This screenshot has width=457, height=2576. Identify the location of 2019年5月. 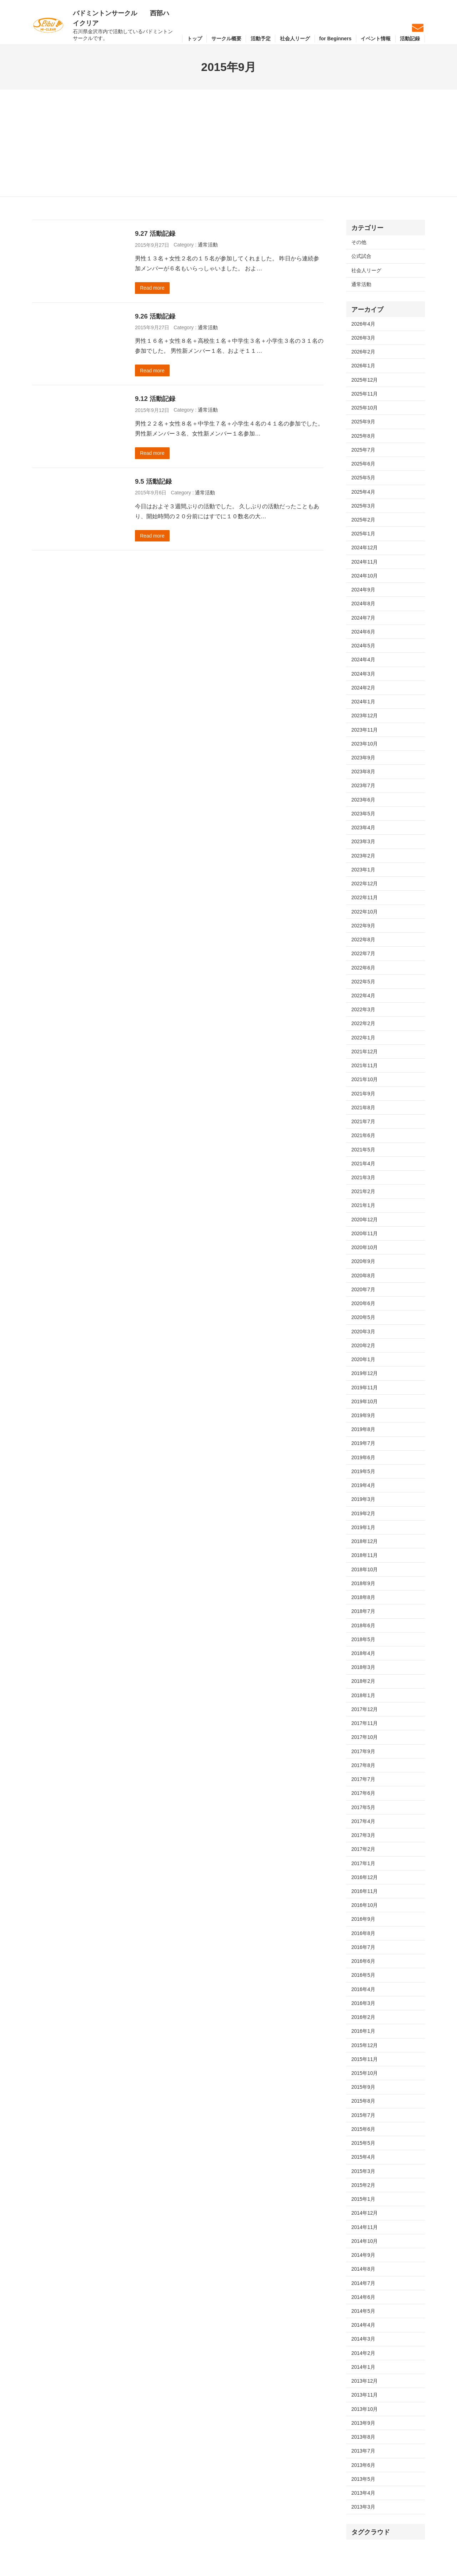
(363, 1471).